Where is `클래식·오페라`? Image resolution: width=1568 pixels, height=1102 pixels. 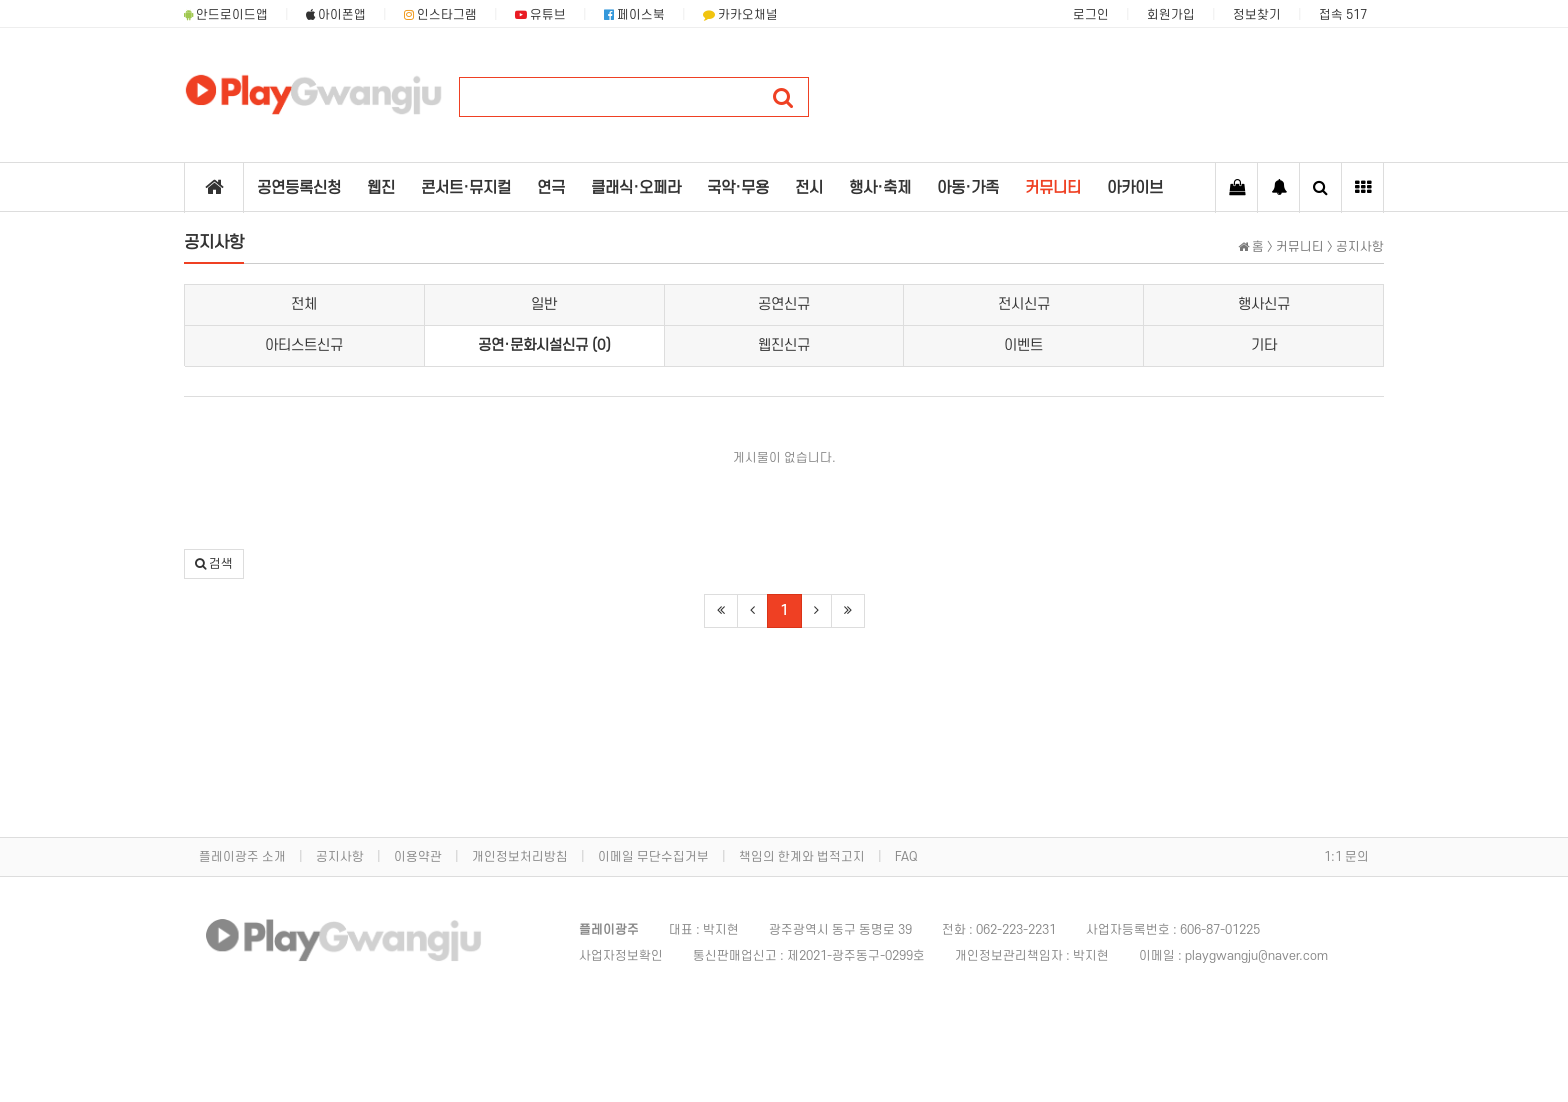 클래식·오페라 is located at coordinates (636, 188).